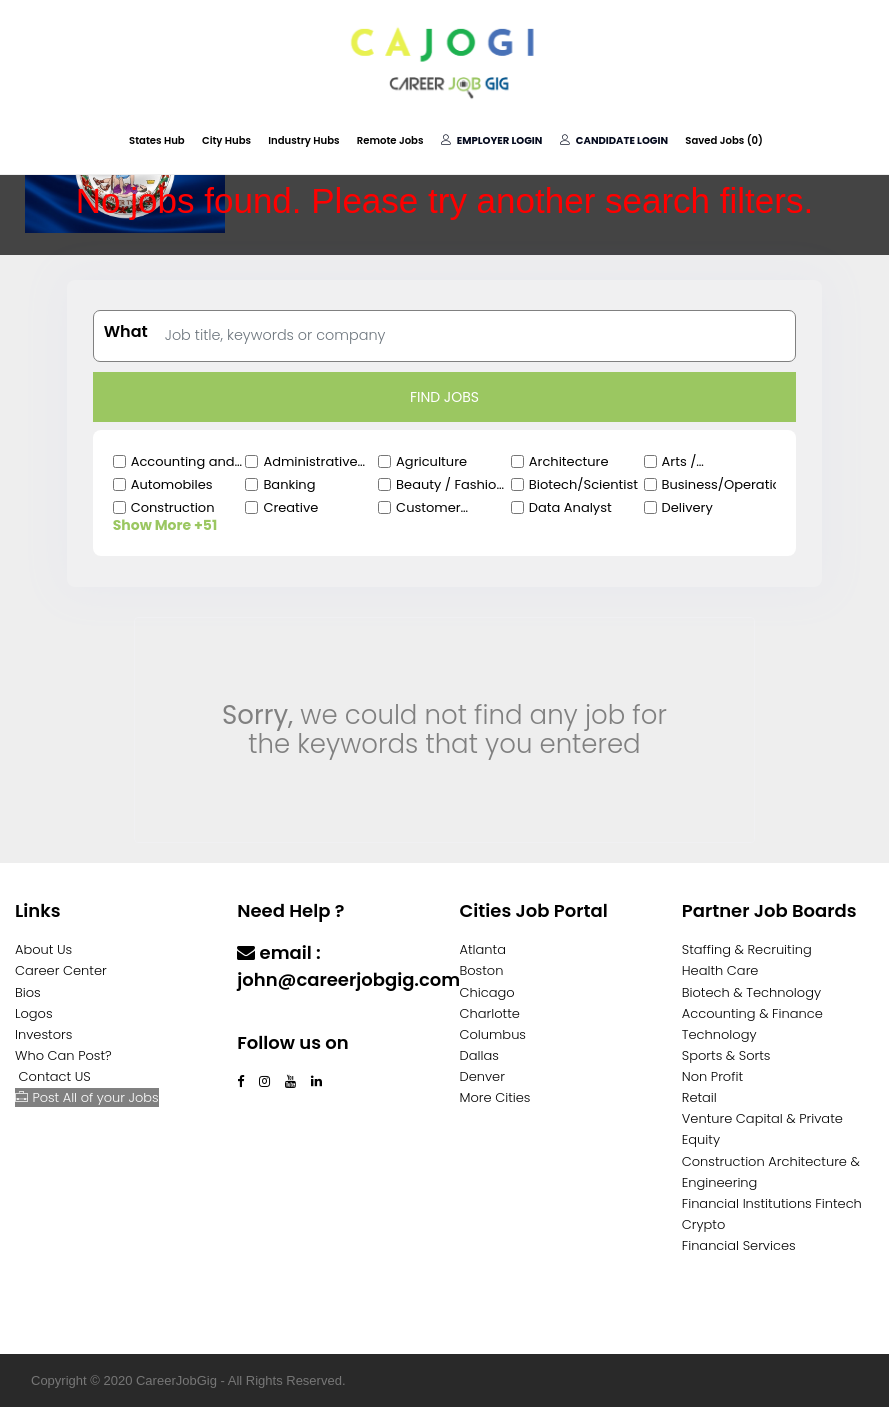  I want to click on What, so click(126, 332).